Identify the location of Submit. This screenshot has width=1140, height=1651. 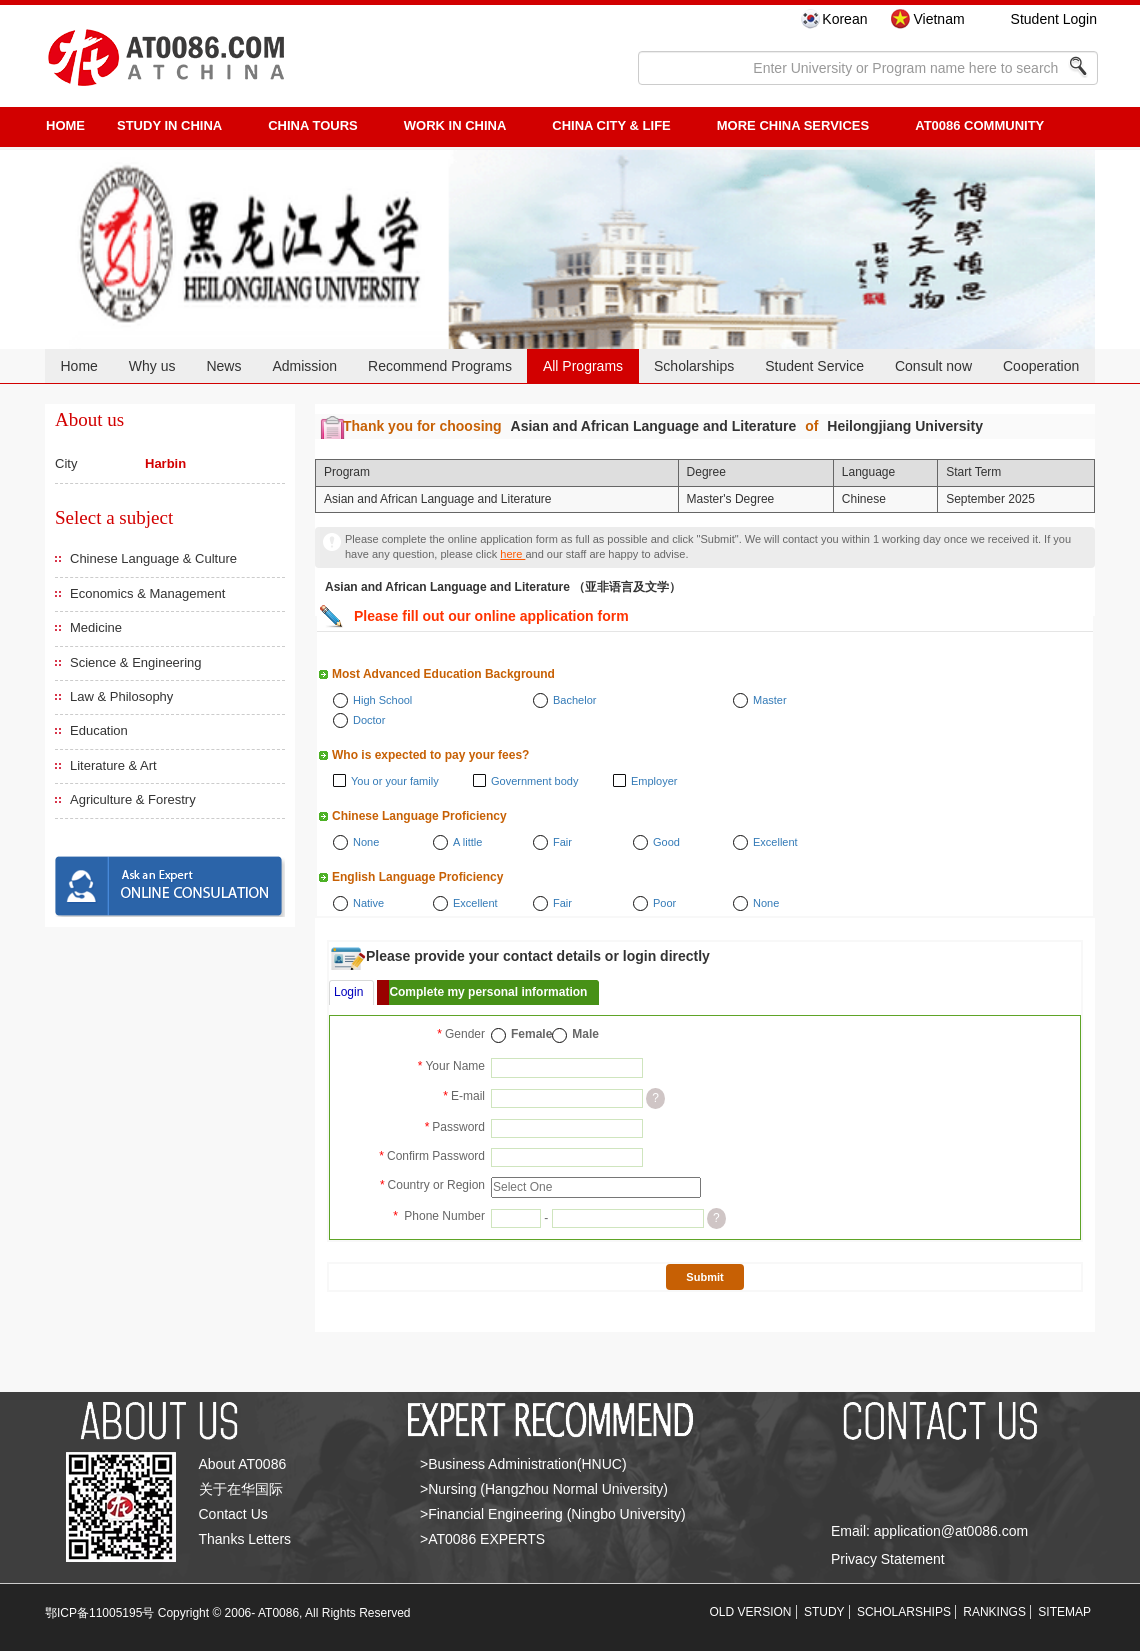
(704, 1277).